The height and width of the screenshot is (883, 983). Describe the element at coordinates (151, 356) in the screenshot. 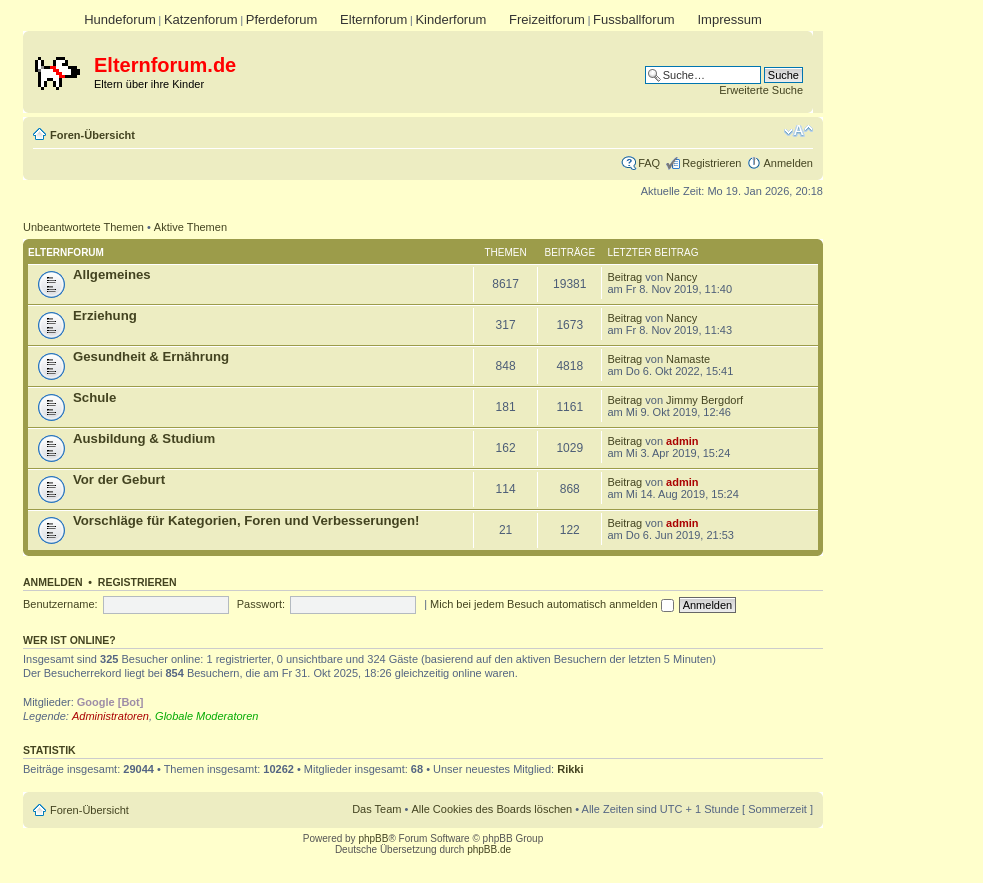

I see `Gesundheit & Ernährung` at that location.